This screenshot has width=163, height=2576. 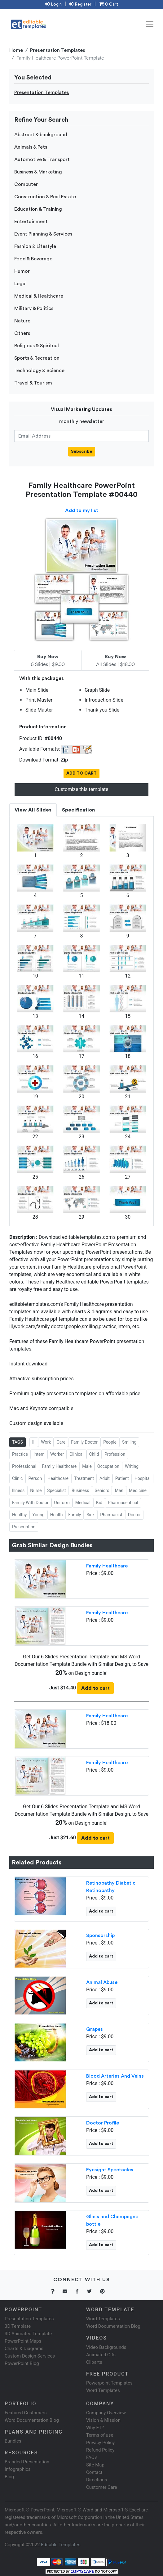 I want to click on Branded Presentation, so click(x=27, y=2462).